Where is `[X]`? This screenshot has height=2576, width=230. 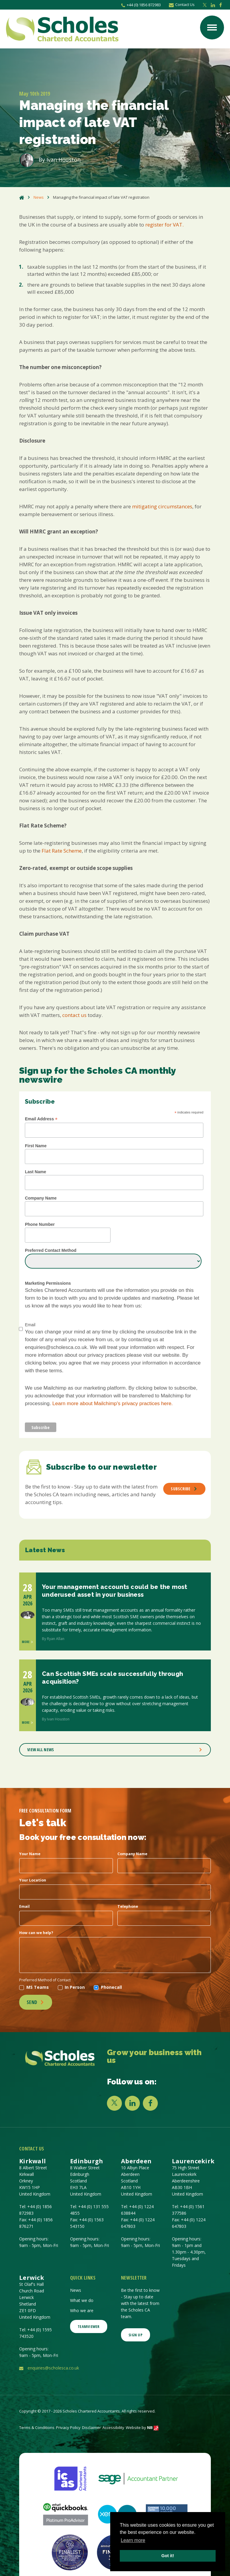 [X] is located at coordinates (114, 2103).